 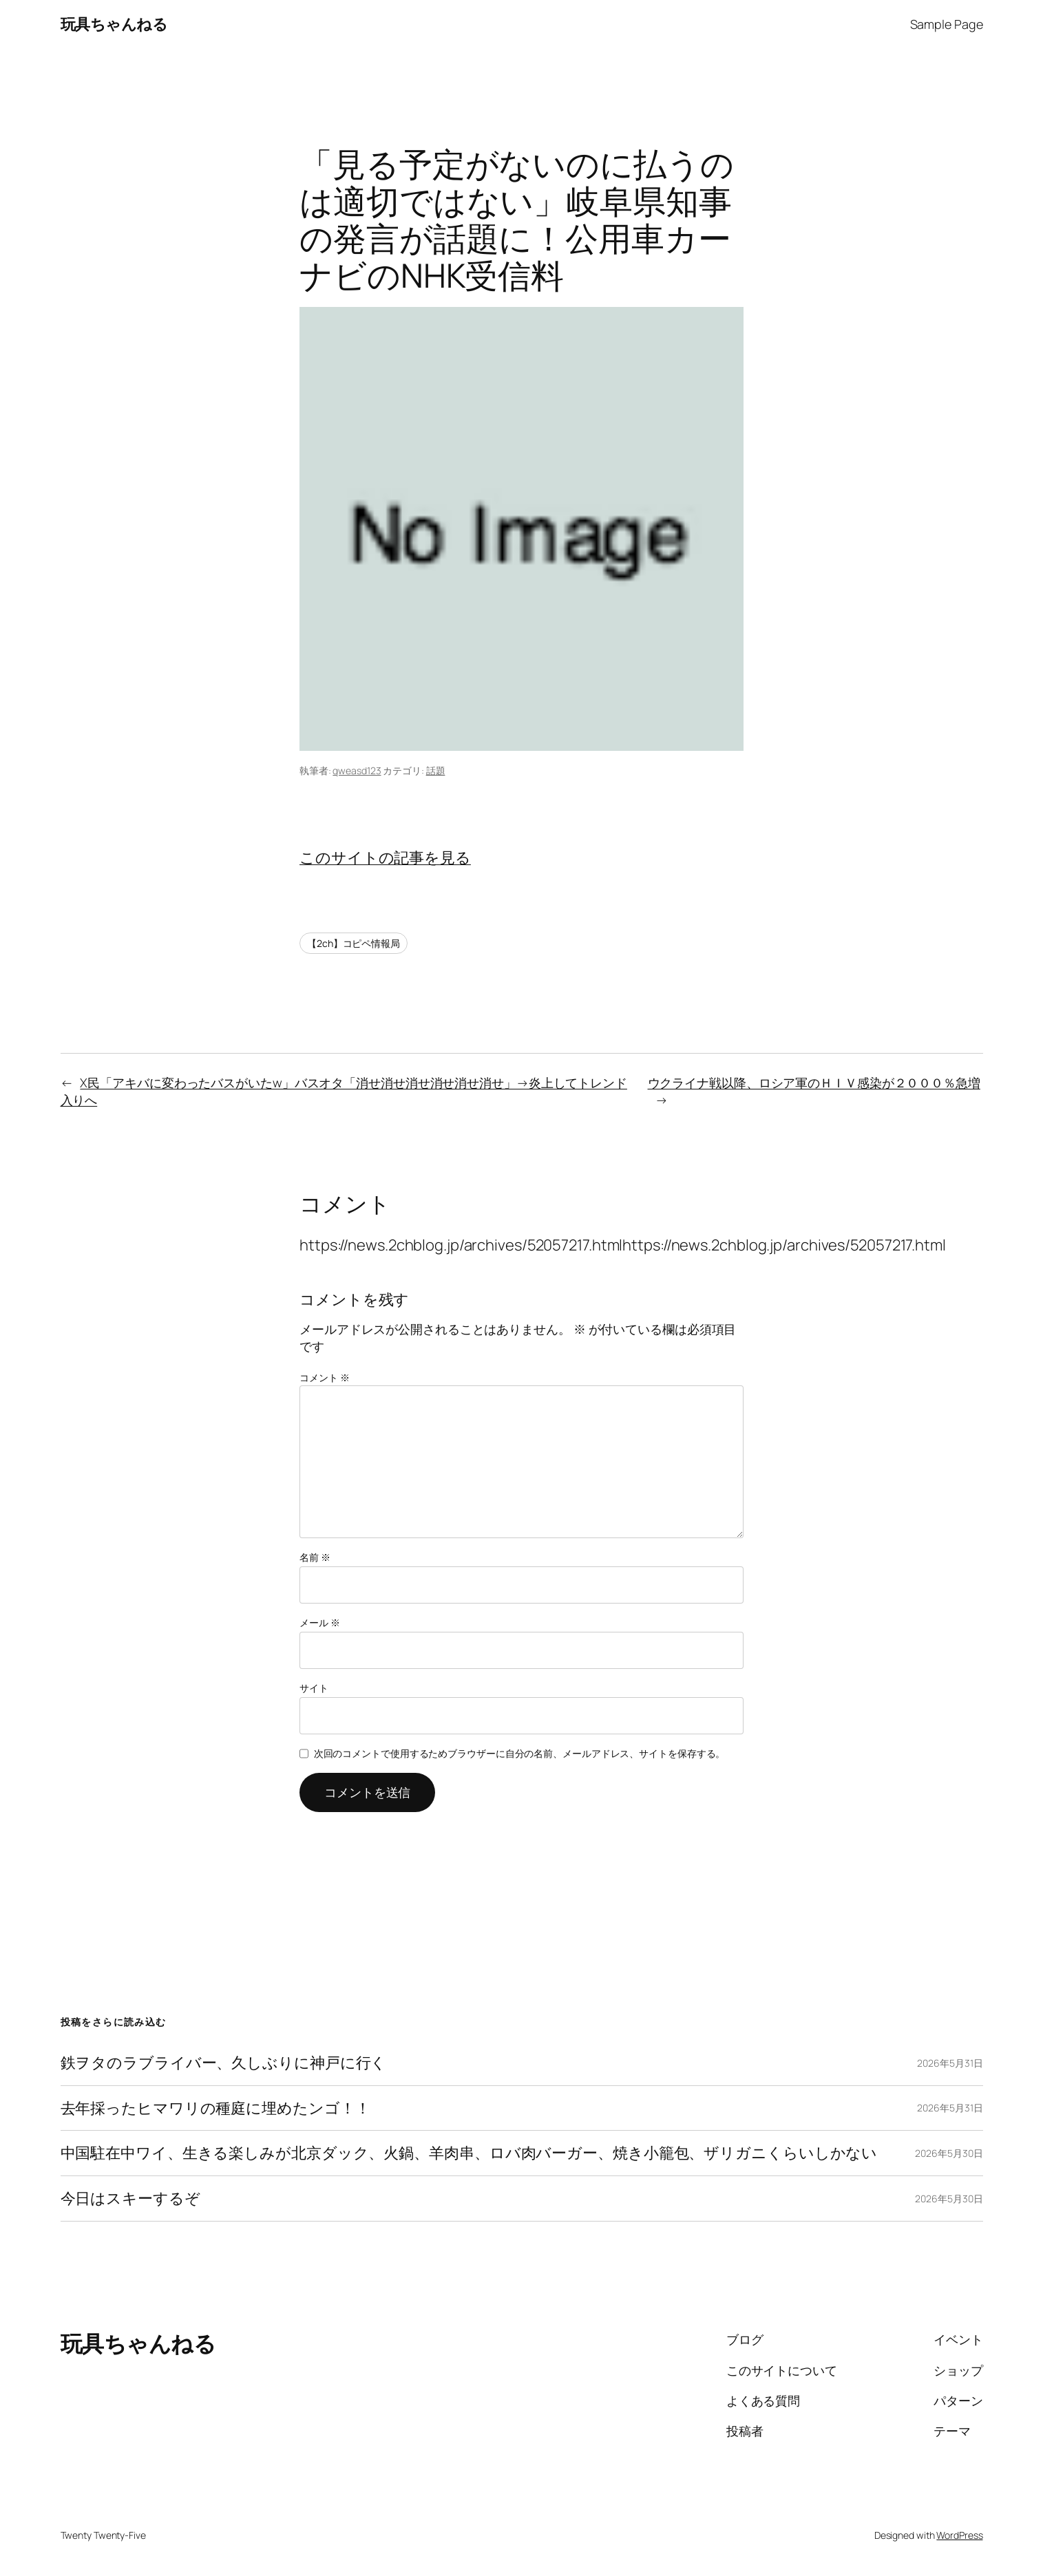 I want to click on このサイトの記事を見る, so click(x=385, y=857).